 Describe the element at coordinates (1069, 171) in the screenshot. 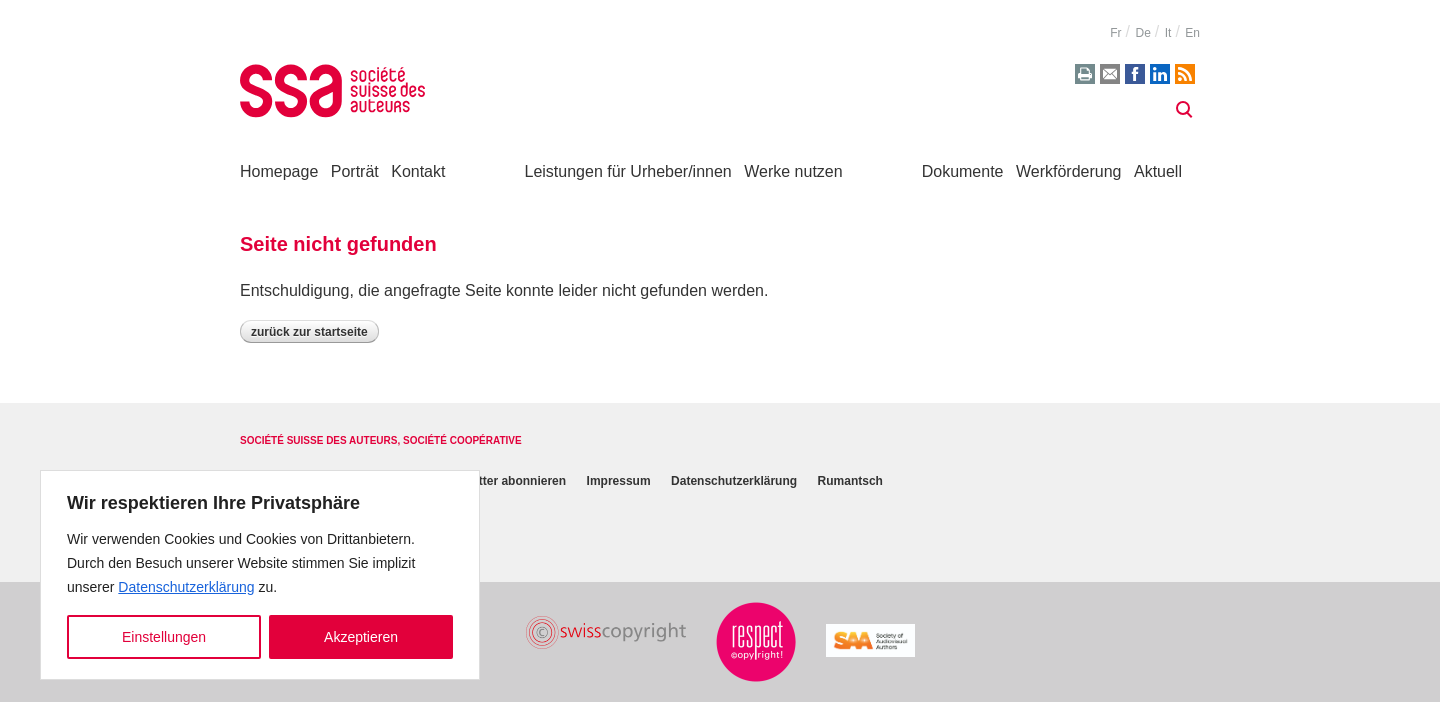

I see `Werkförderung` at that location.